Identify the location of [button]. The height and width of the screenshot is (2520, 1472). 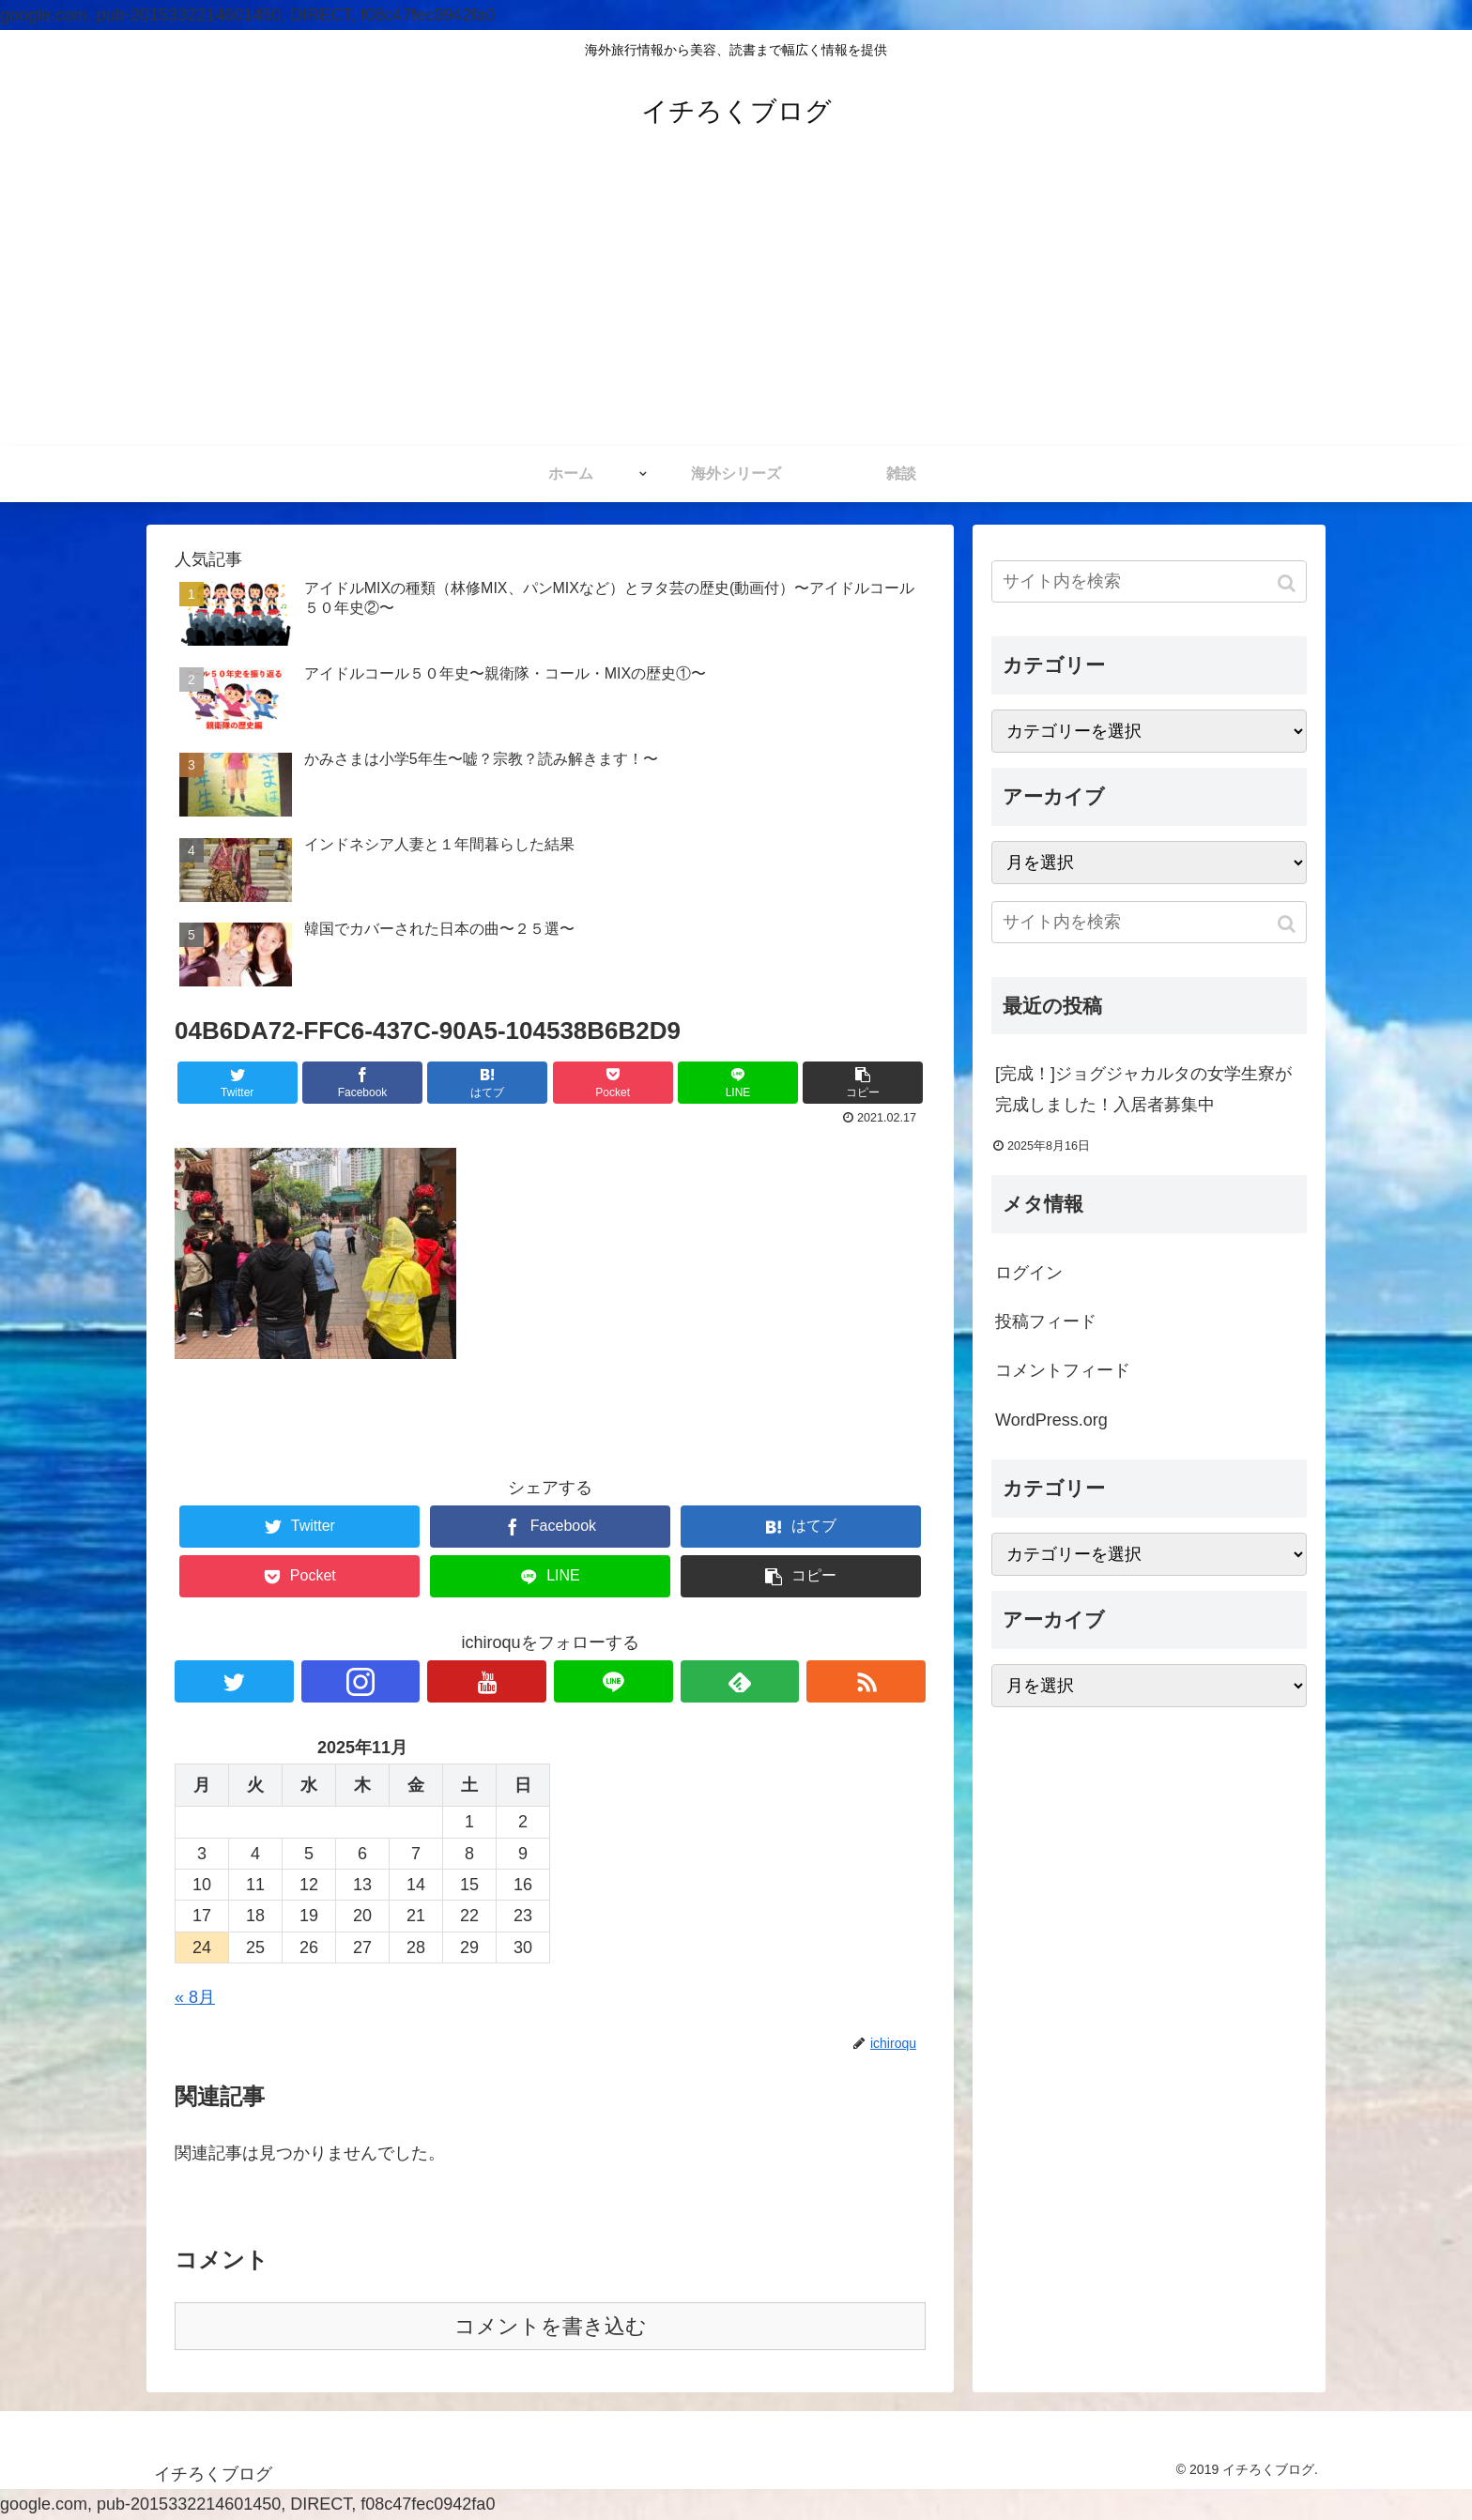
(1288, 583).